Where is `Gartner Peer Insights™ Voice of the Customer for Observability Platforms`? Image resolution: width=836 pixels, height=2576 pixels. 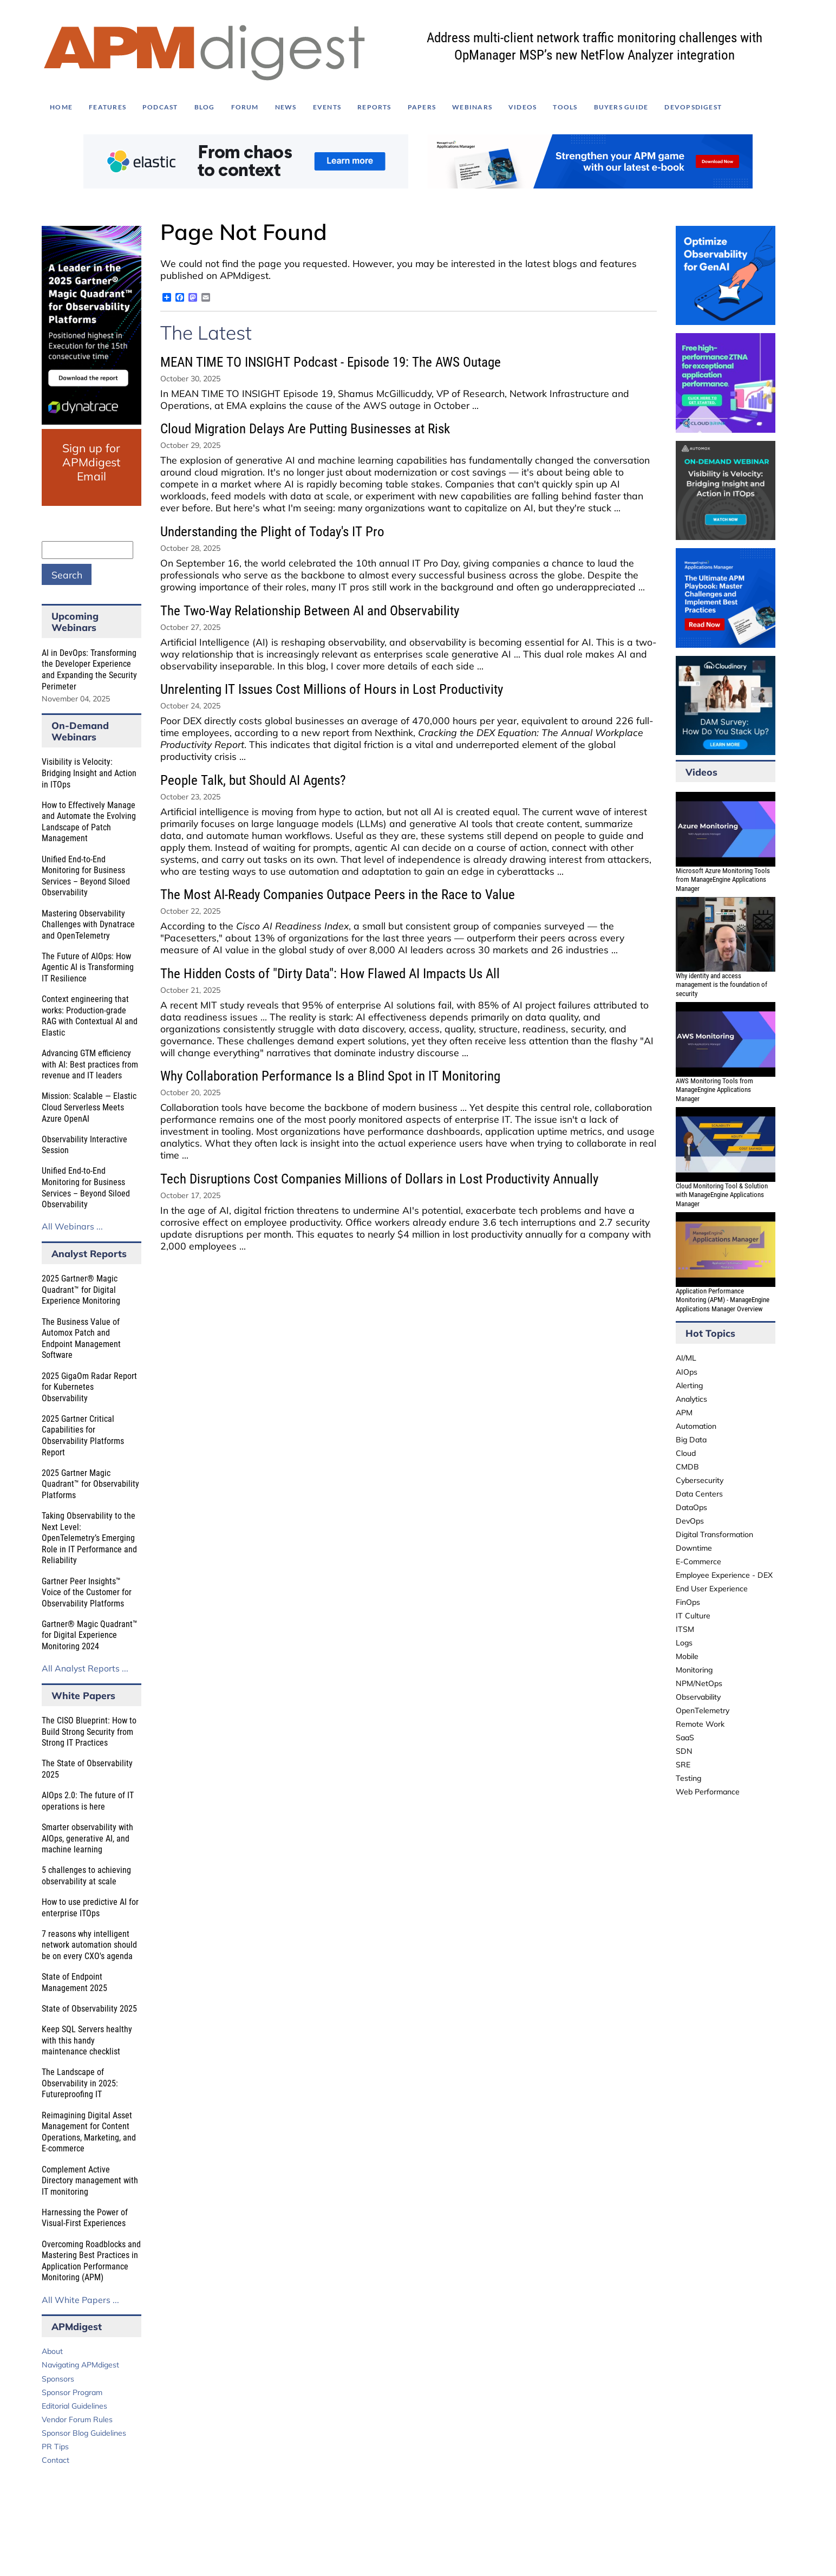
Gartner Peer Insights™ Voice of the Customer for Observability Platforms is located at coordinates (87, 1592).